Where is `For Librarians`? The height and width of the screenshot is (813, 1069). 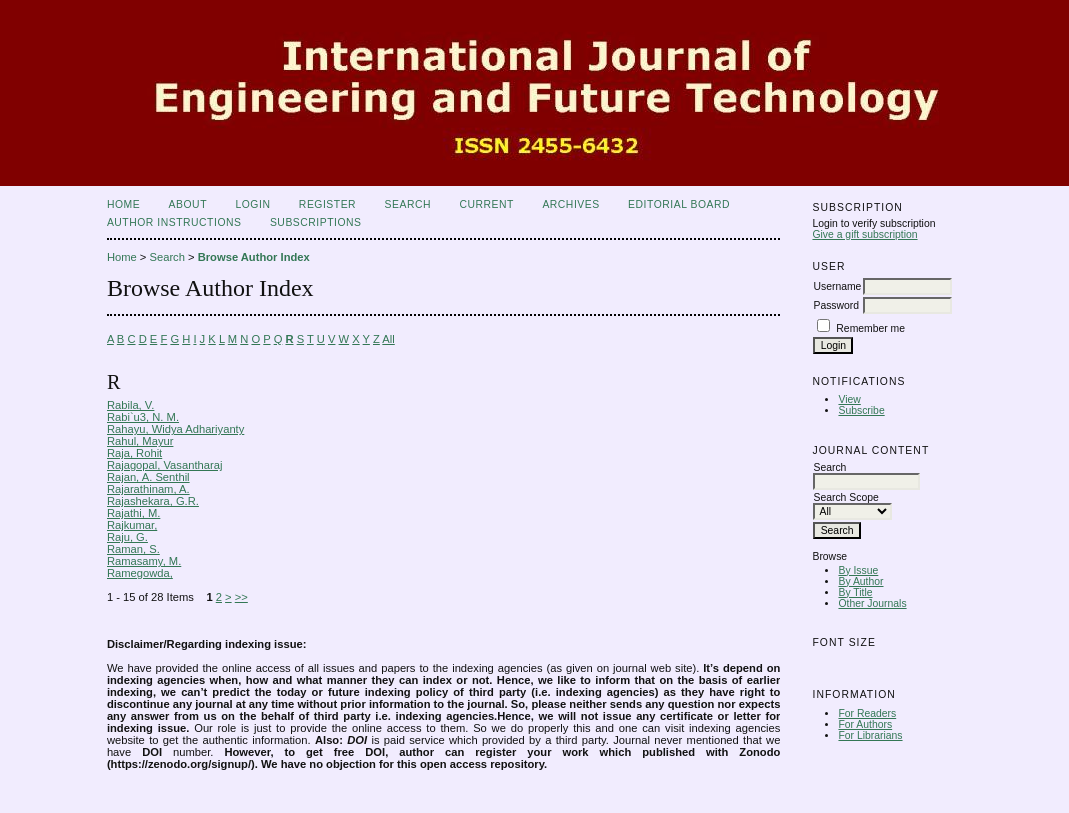 For Librarians is located at coordinates (870, 735).